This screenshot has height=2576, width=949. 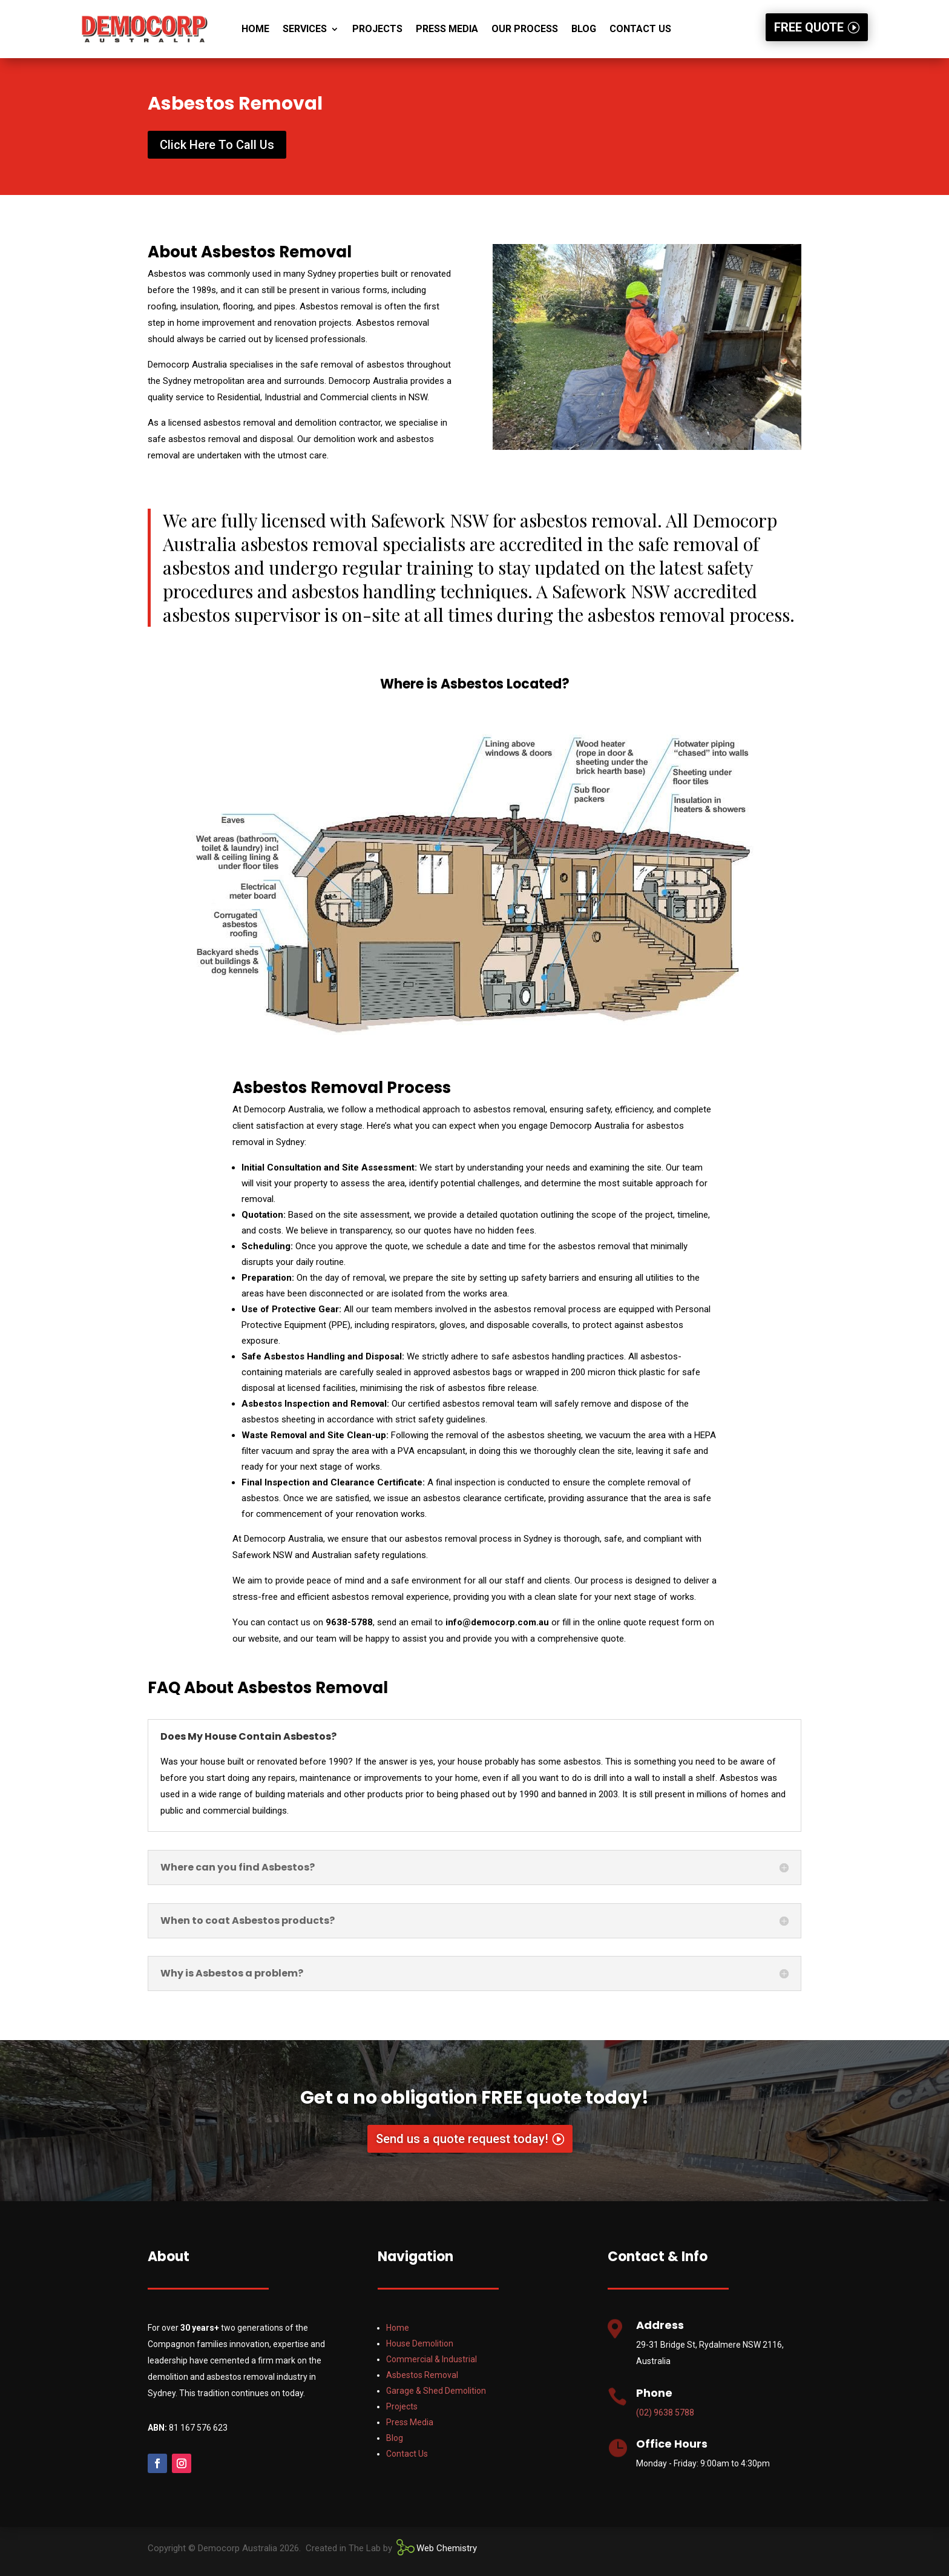 What do you see at coordinates (447, 29) in the screenshot?
I see `PRESS MEDIA` at bounding box center [447, 29].